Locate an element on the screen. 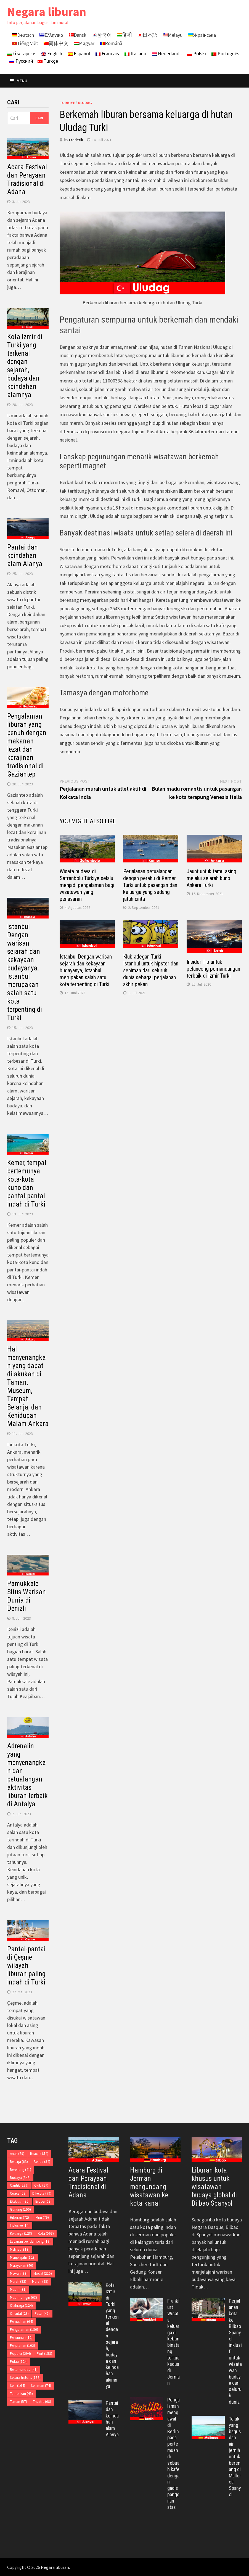 The width and height of the screenshot is (249, 2576). Club [Club (17 item)] is located at coordinates (41, 2185).